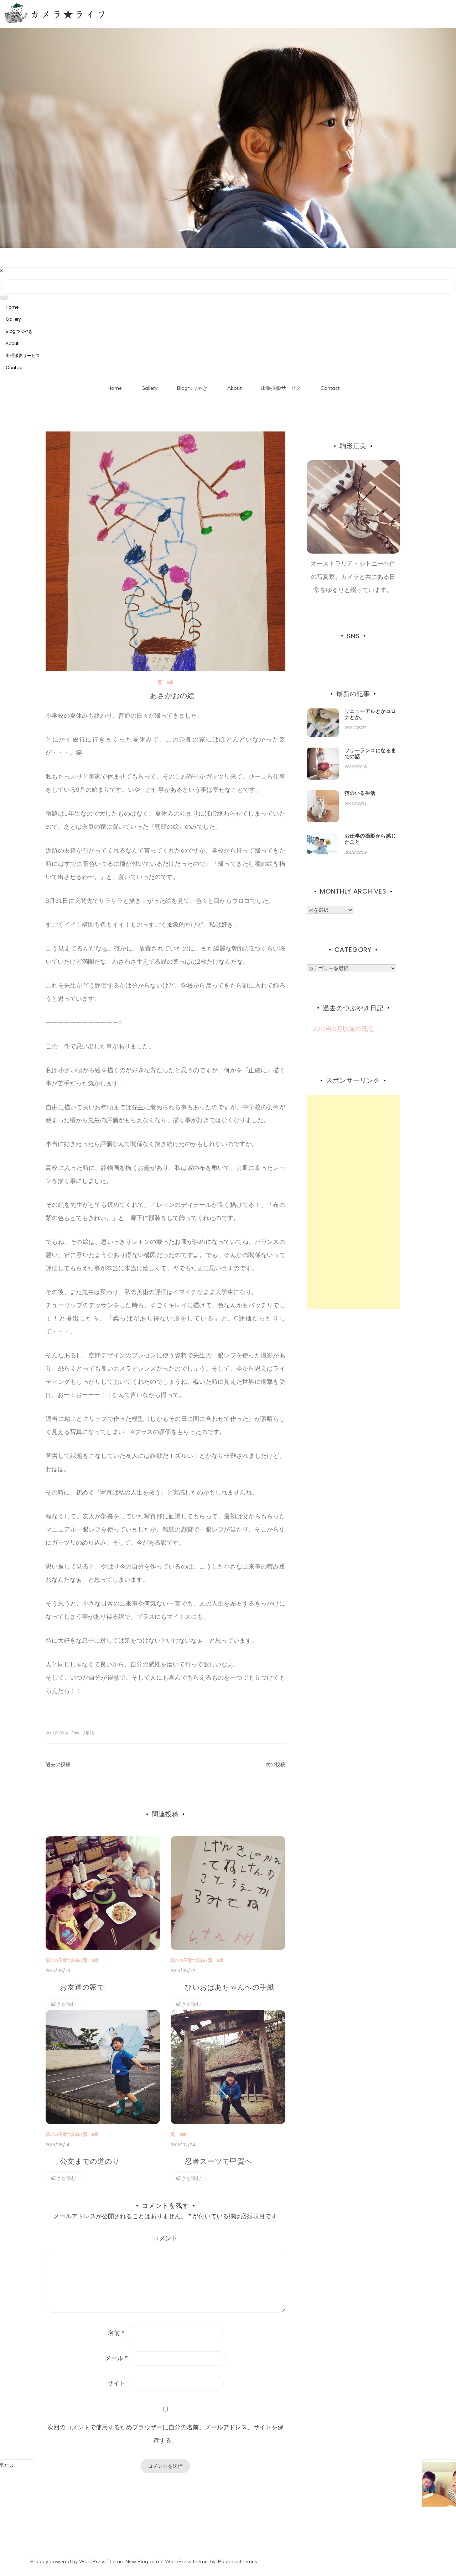  I want to click on 賢 6歳, so click(165, 682).